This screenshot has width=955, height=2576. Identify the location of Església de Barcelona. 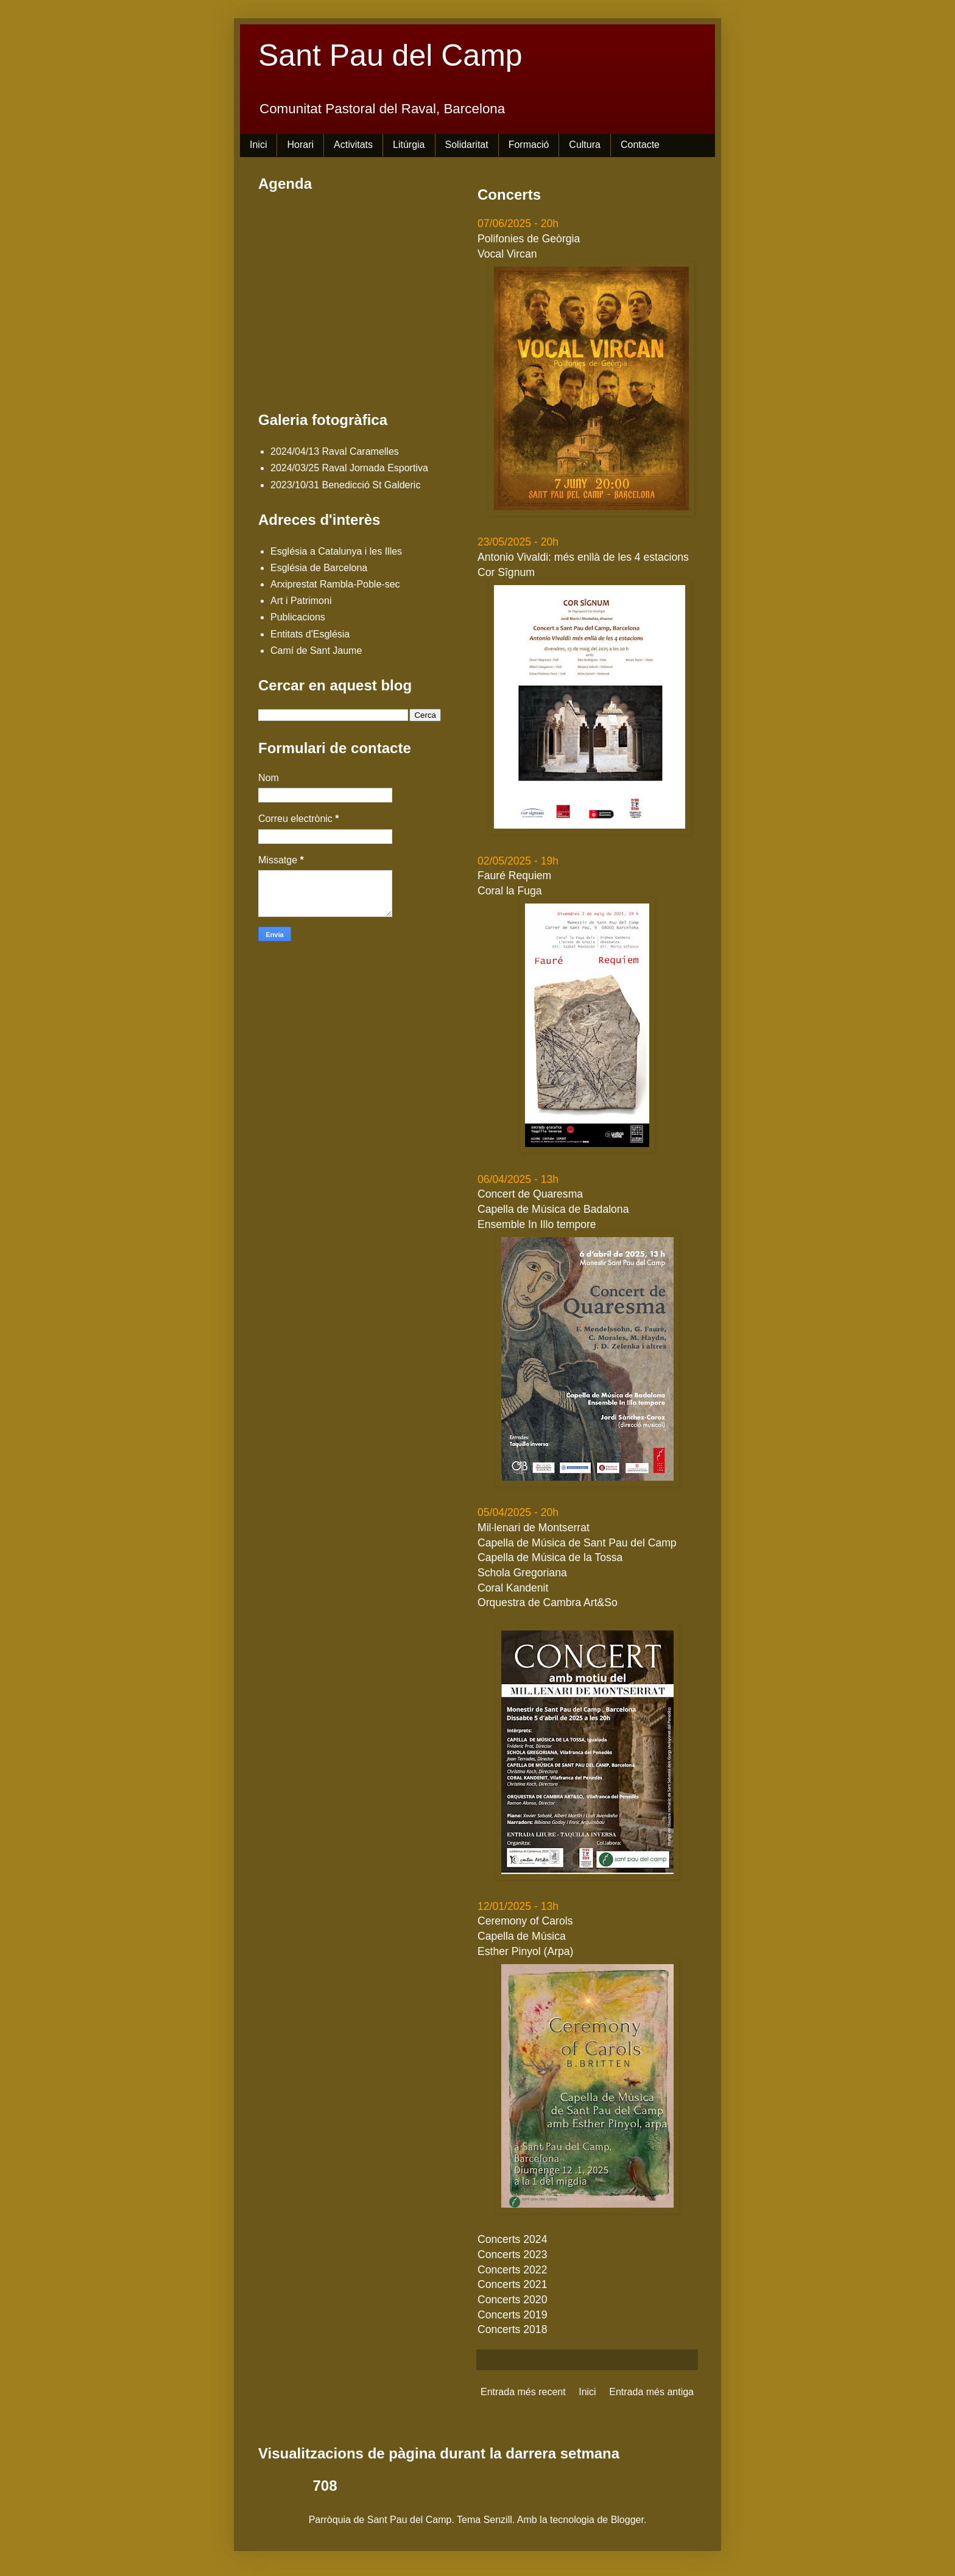
(318, 568).